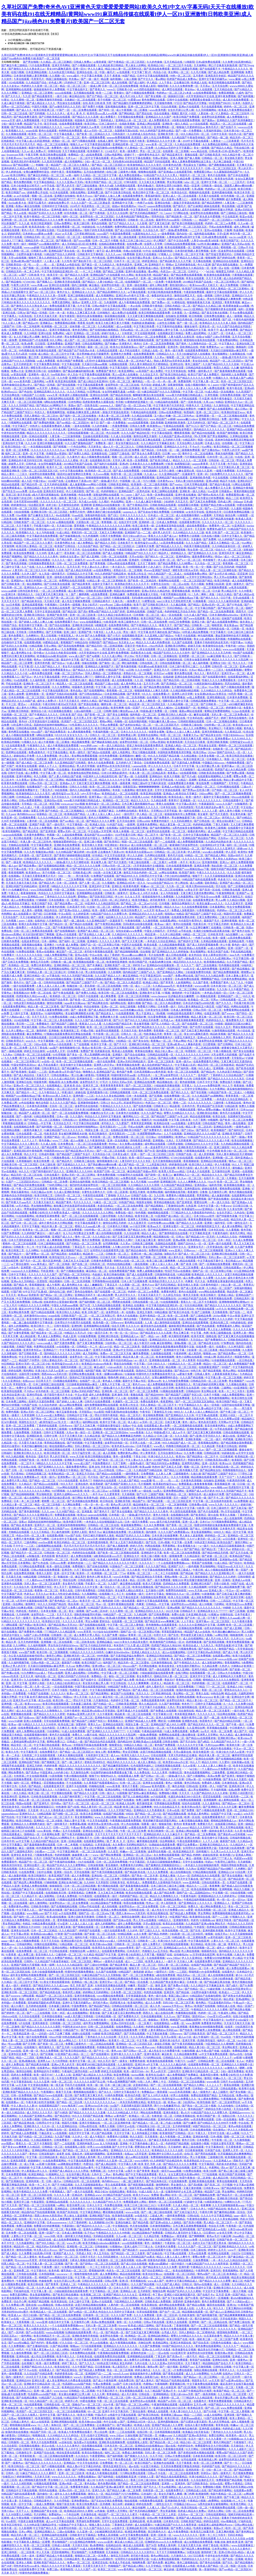  What do you see at coordinates (34, 357) in the screenshot?
I see `重口另类` at bounding box center [34, 357].